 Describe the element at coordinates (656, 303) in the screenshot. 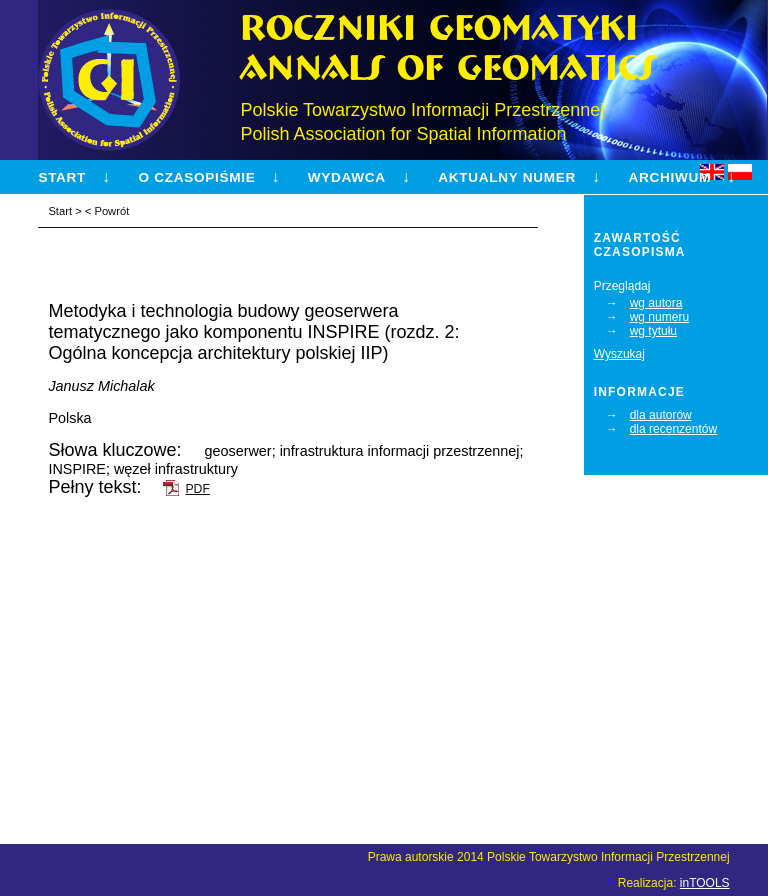

I see `wg autora` at that location.